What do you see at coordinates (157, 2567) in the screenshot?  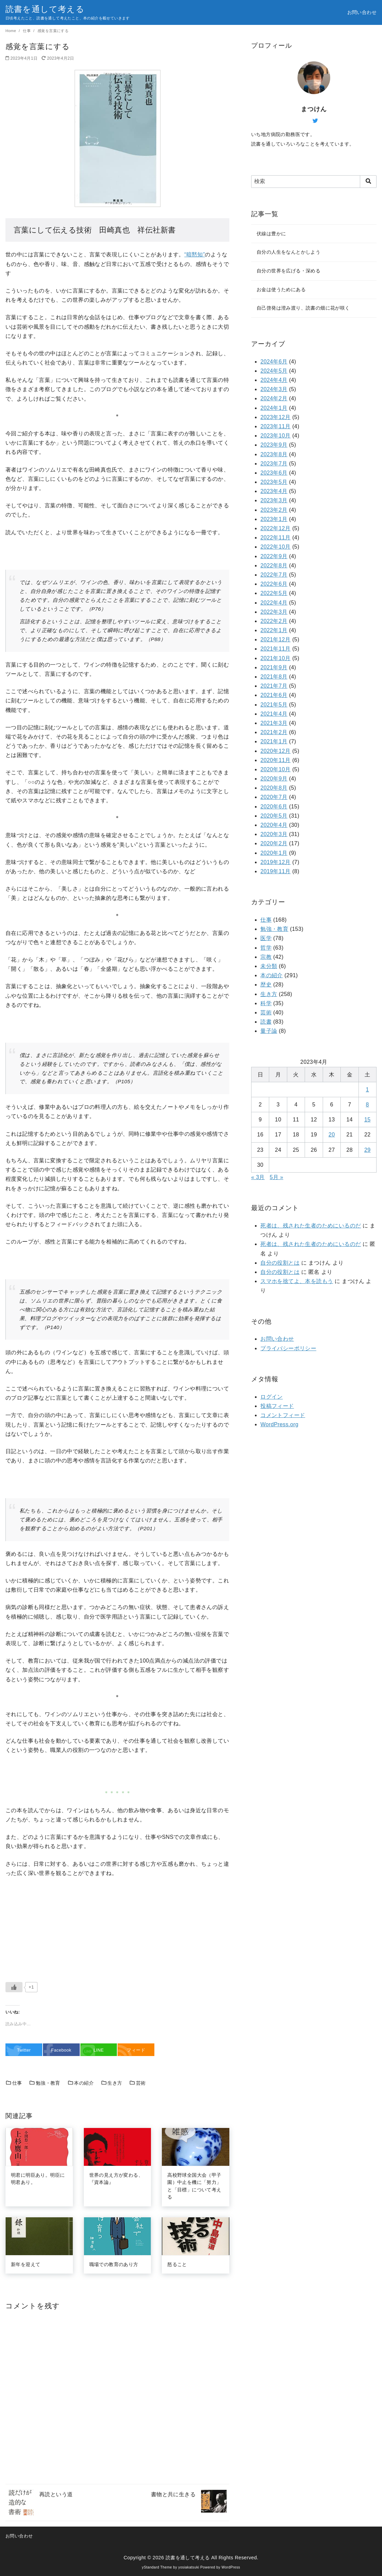 I see `yStandard Theme` at bounding box center [157, 2567].